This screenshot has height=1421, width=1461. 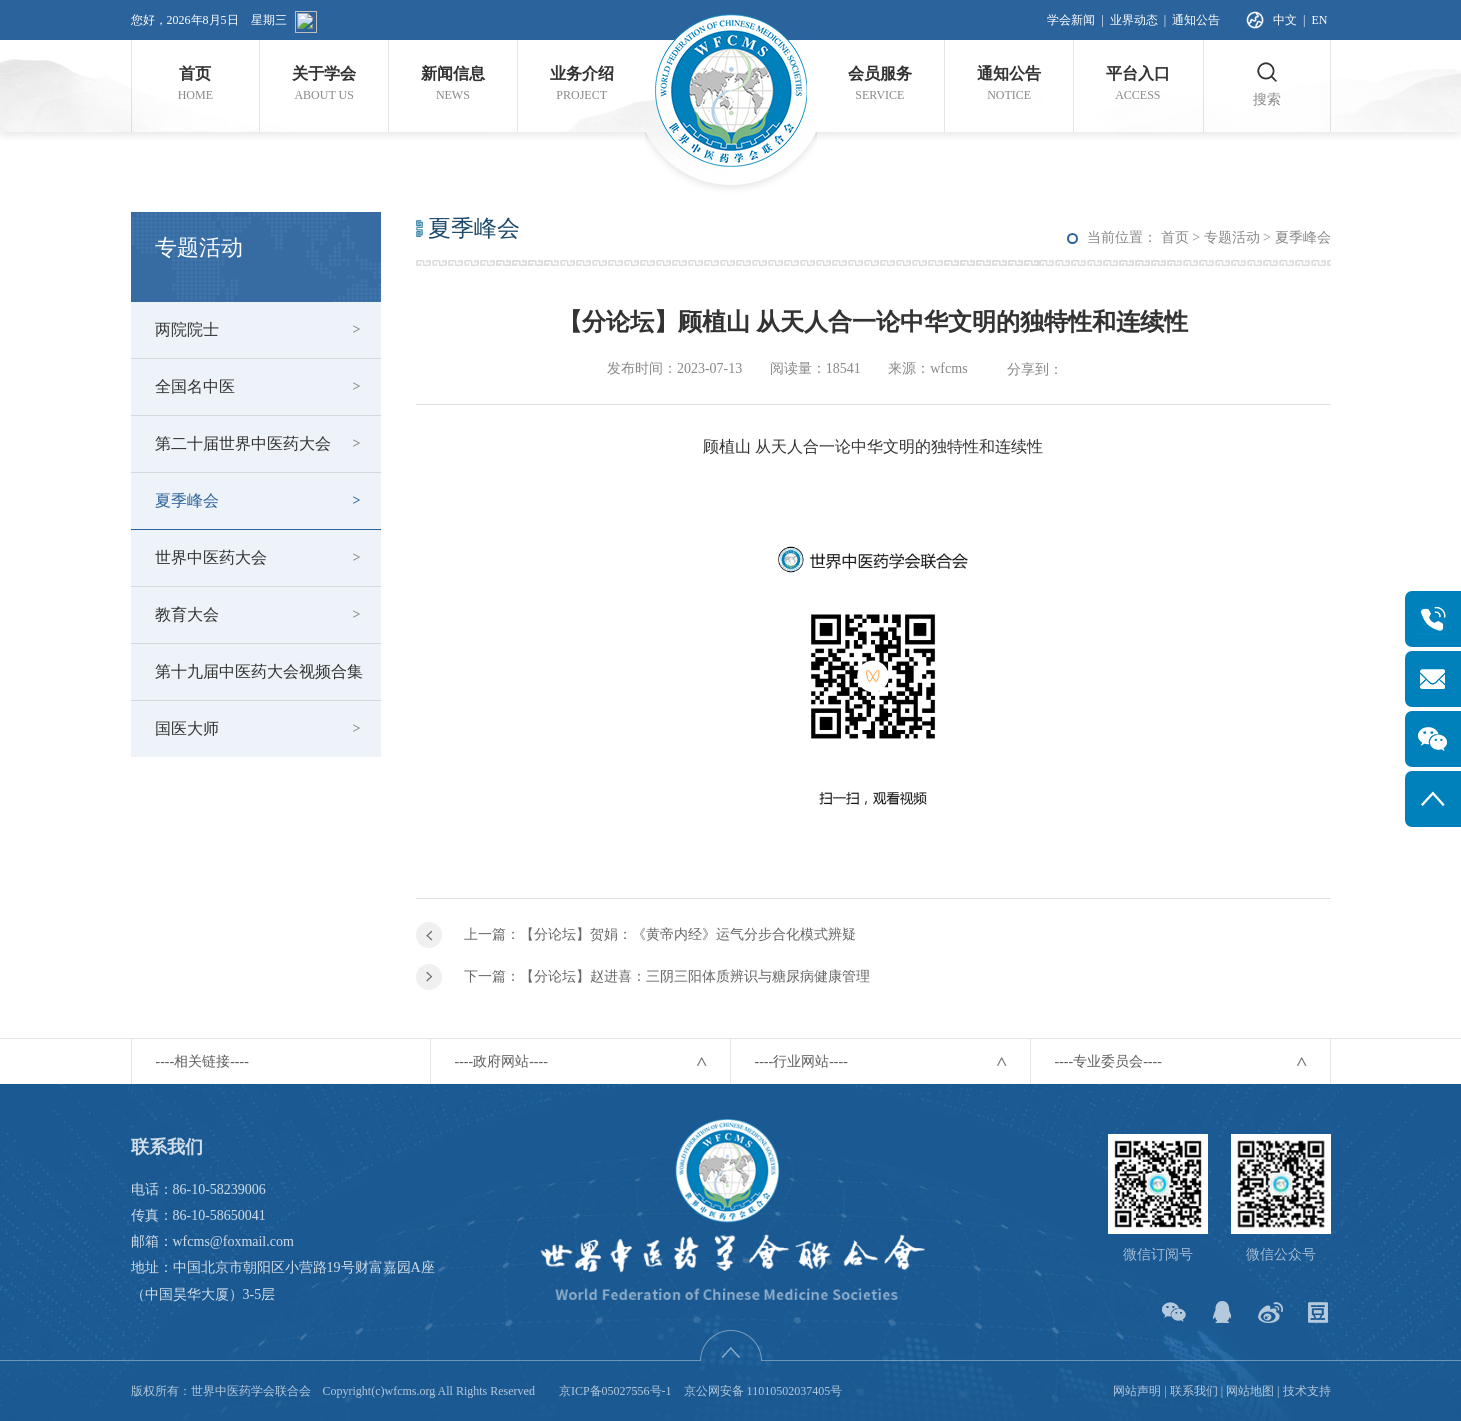 What do you see at coordinates (1134, 20) in the screenshot?
I see `业界动态` at bounding box center [1134, 20].